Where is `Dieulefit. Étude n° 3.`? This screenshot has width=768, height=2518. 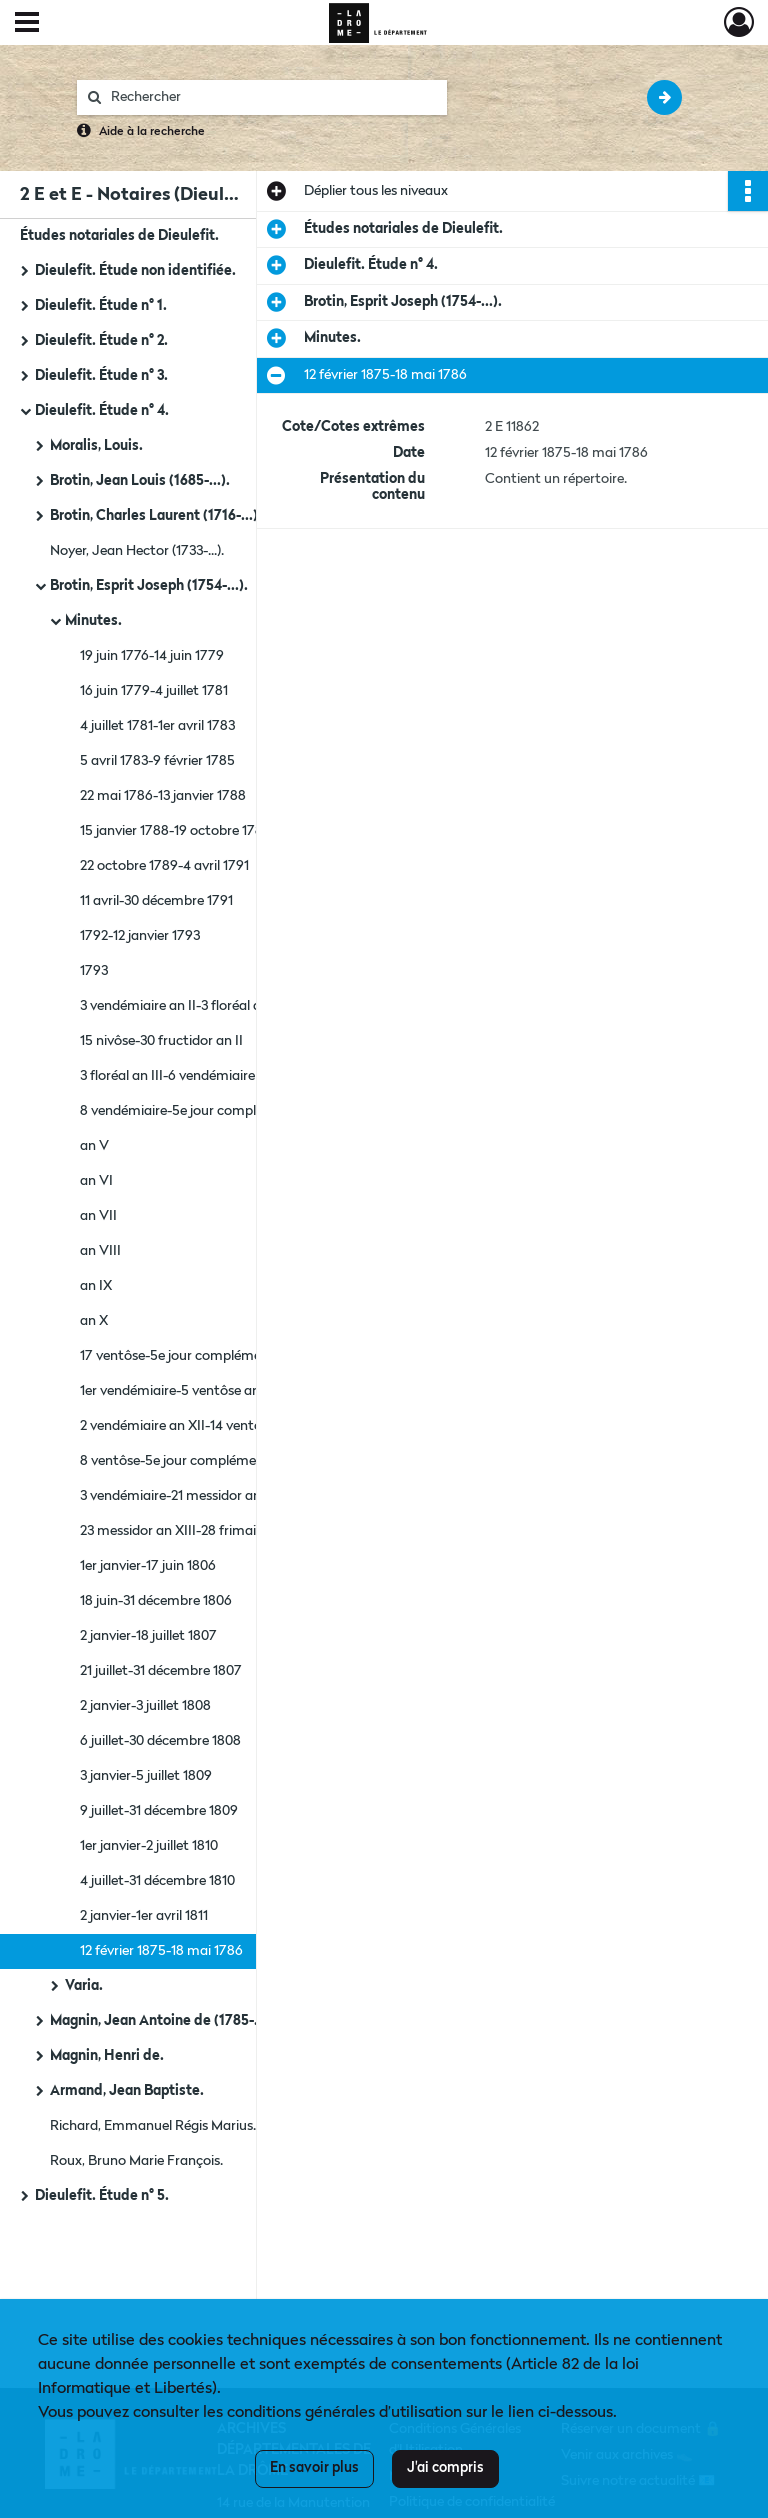
Dieulefit. Étude n° 3. is located at coordinates (101, 376).